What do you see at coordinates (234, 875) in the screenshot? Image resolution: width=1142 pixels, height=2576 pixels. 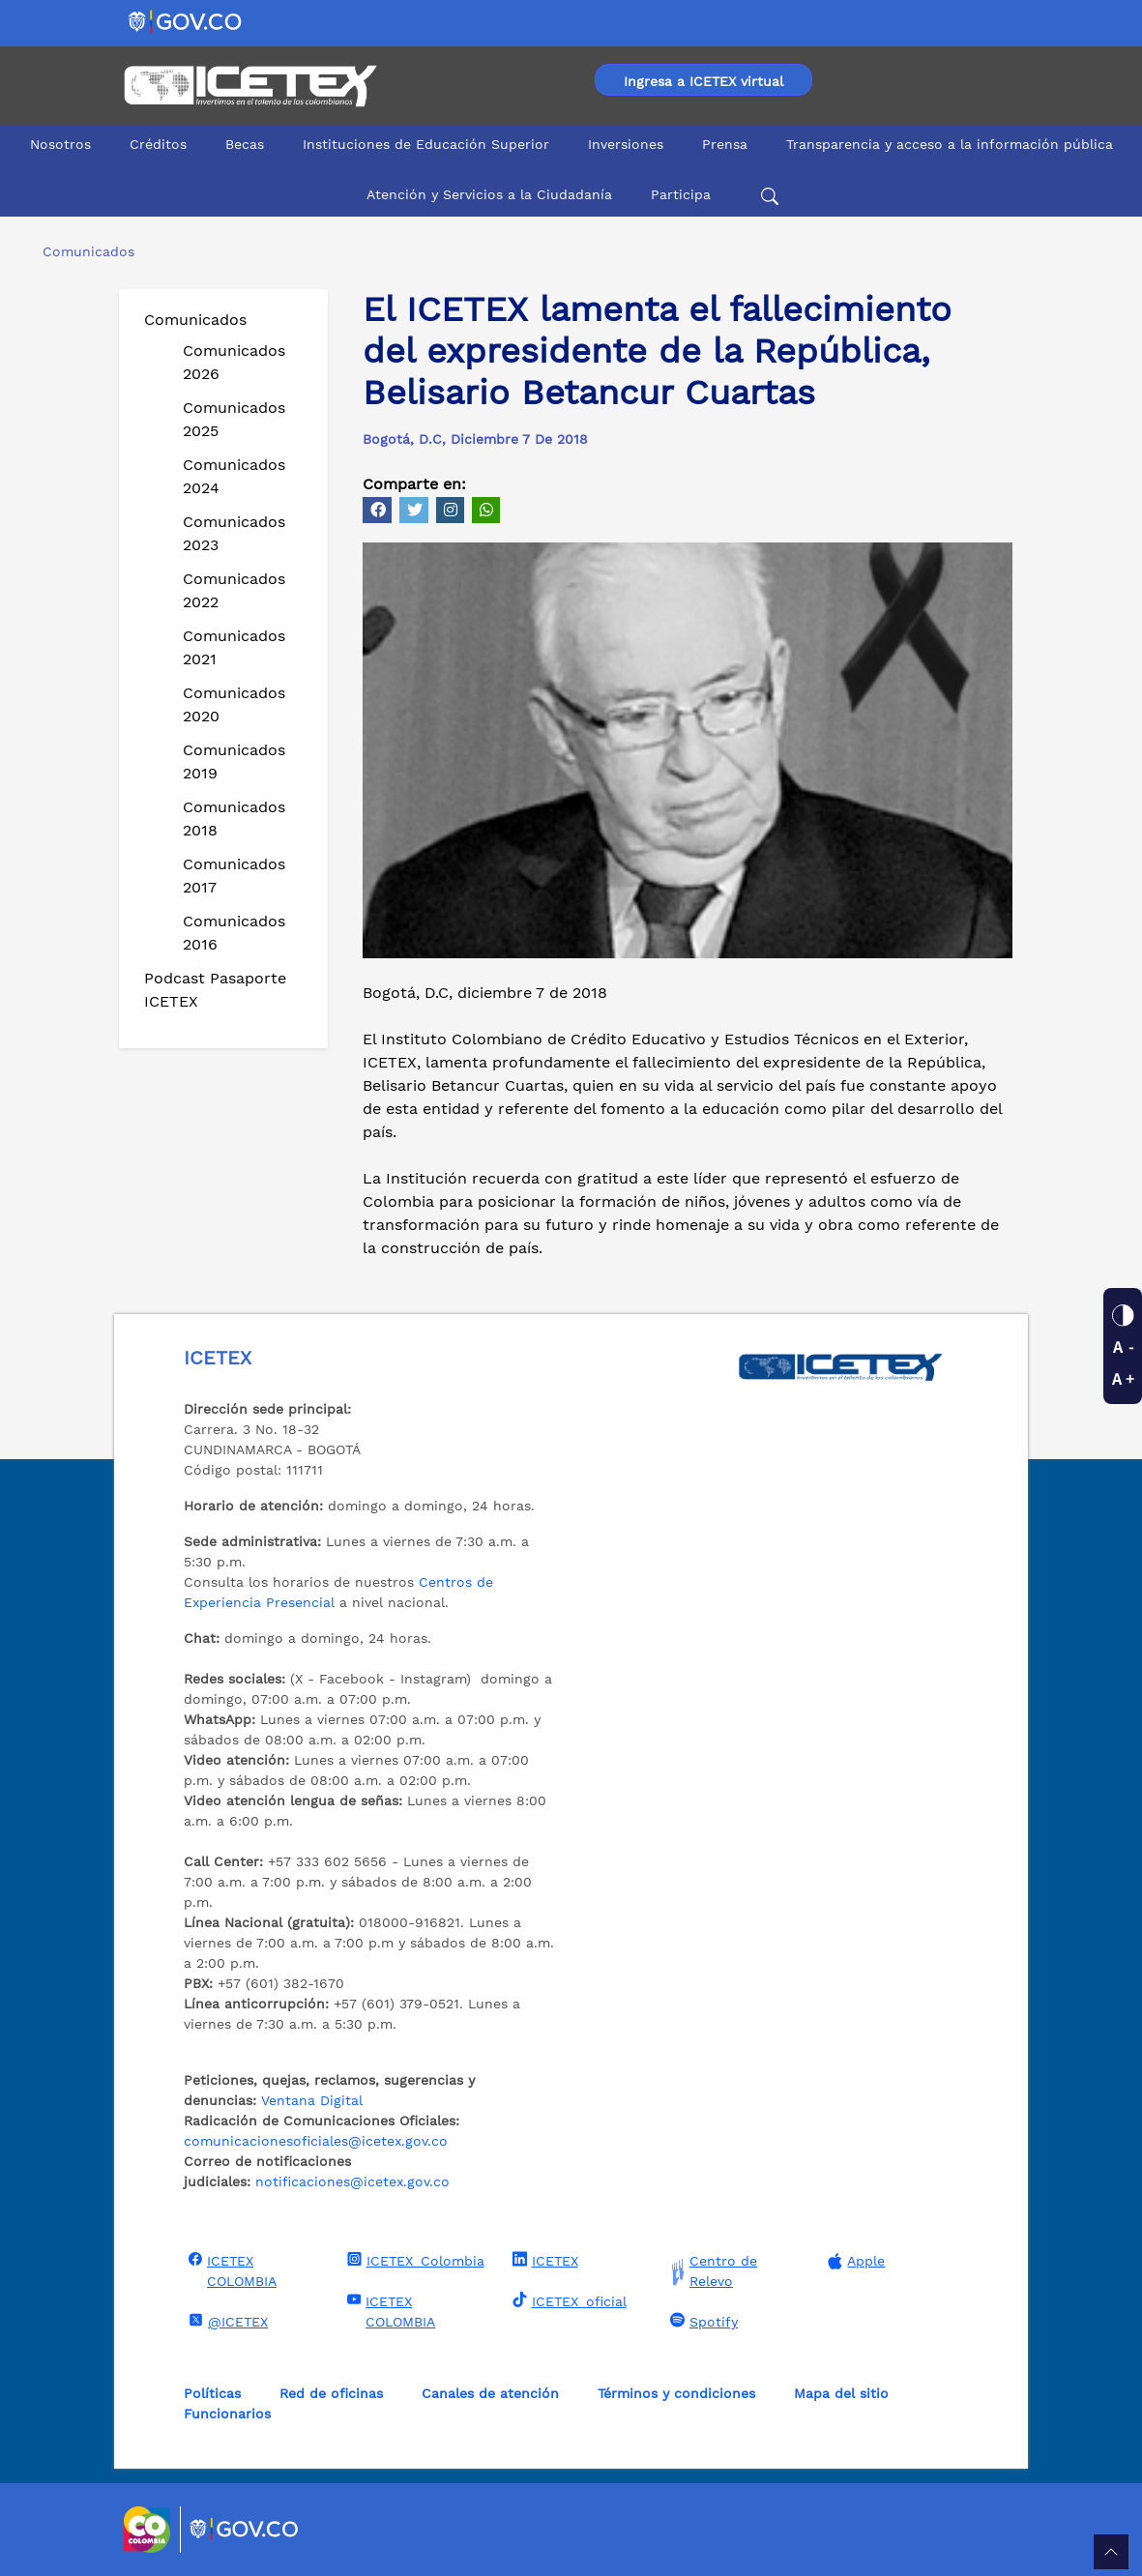 I see `Comunicados 2017` at bounding box center [234, 875].